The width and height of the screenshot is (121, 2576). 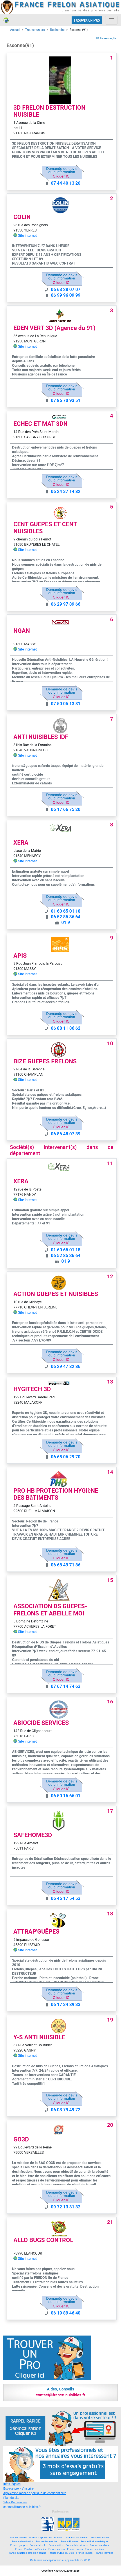 What do you see at coordinates (12, 2484) in the screenshot?
I see `Infos légales` at bounding box center [12, 2484].